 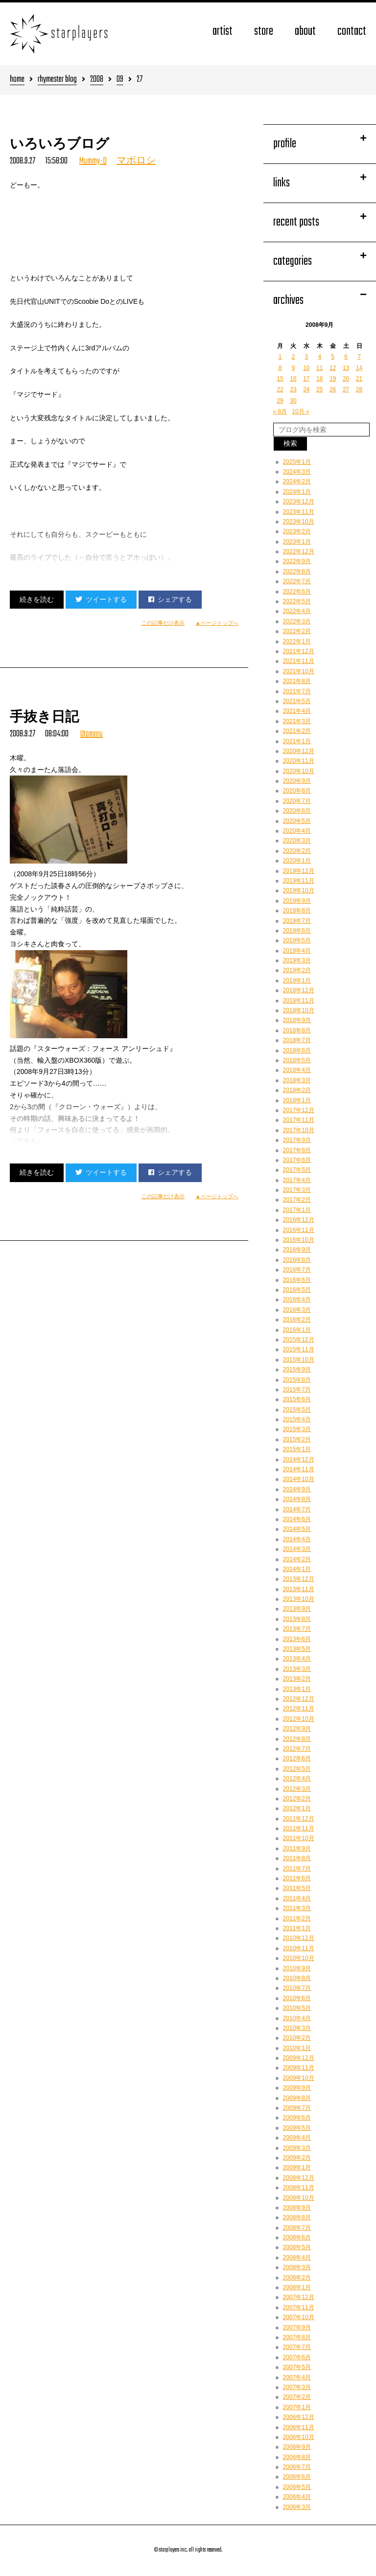 I want to click on rhymester blog, so click(x=57, y=80).